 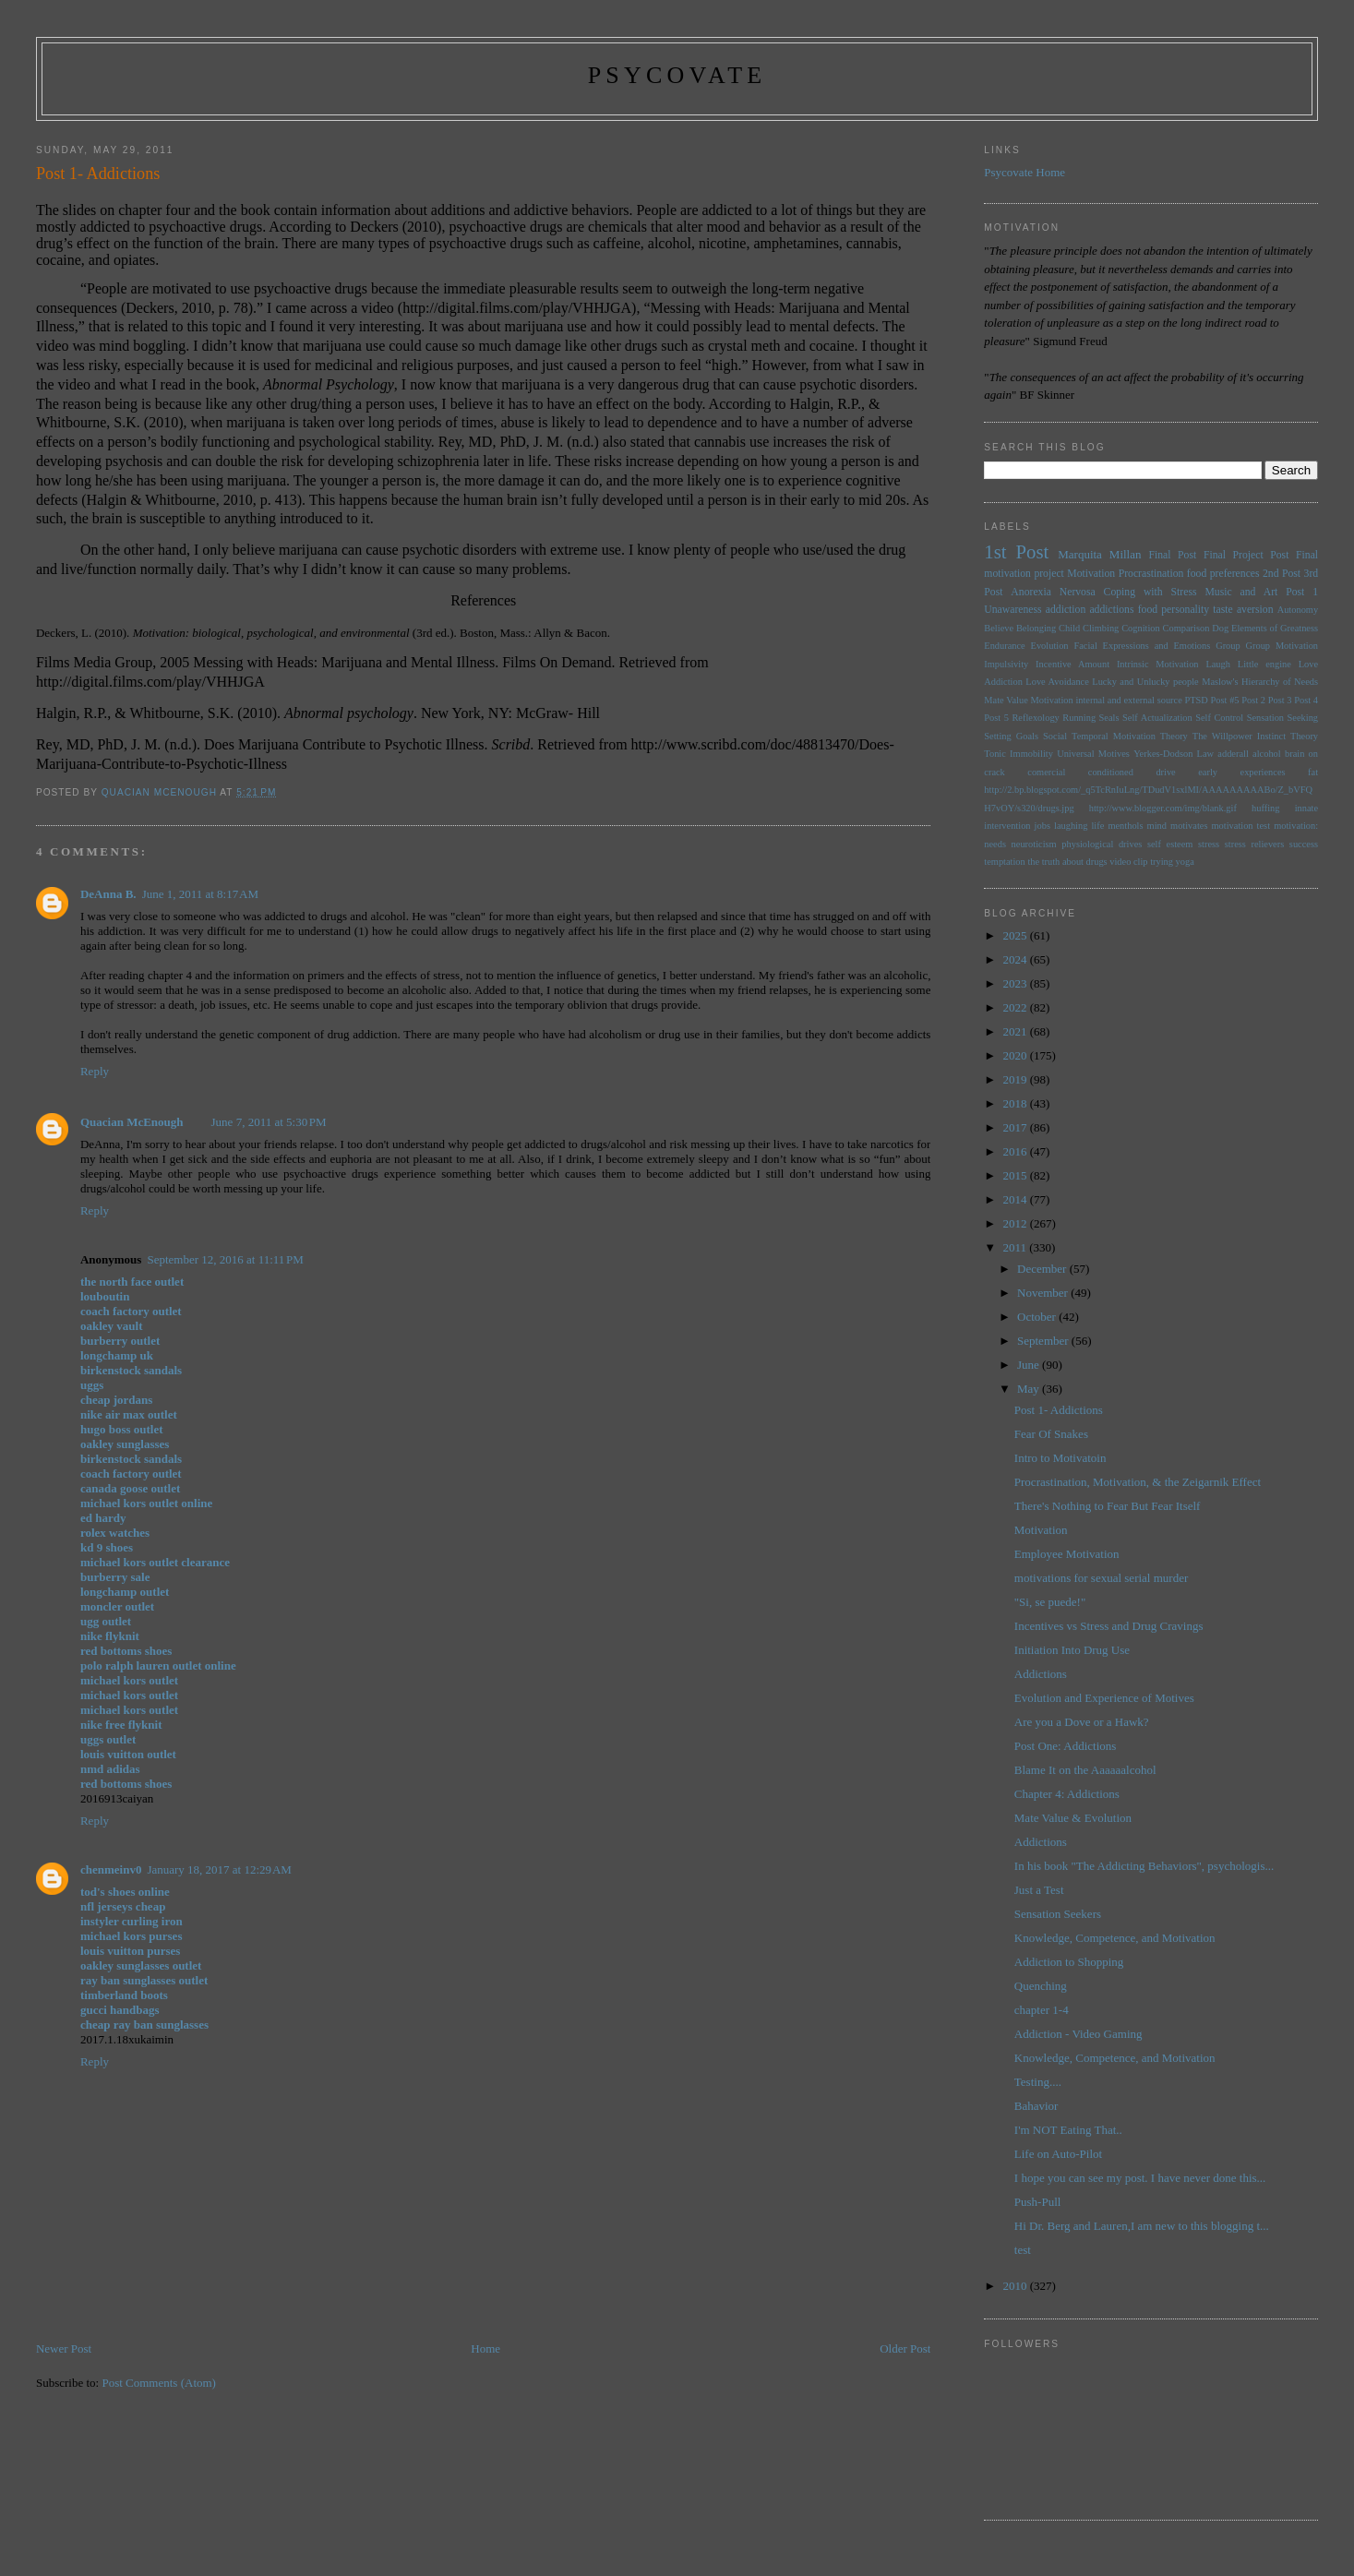 I want to click on yoga, so click(x=1185, y=862).